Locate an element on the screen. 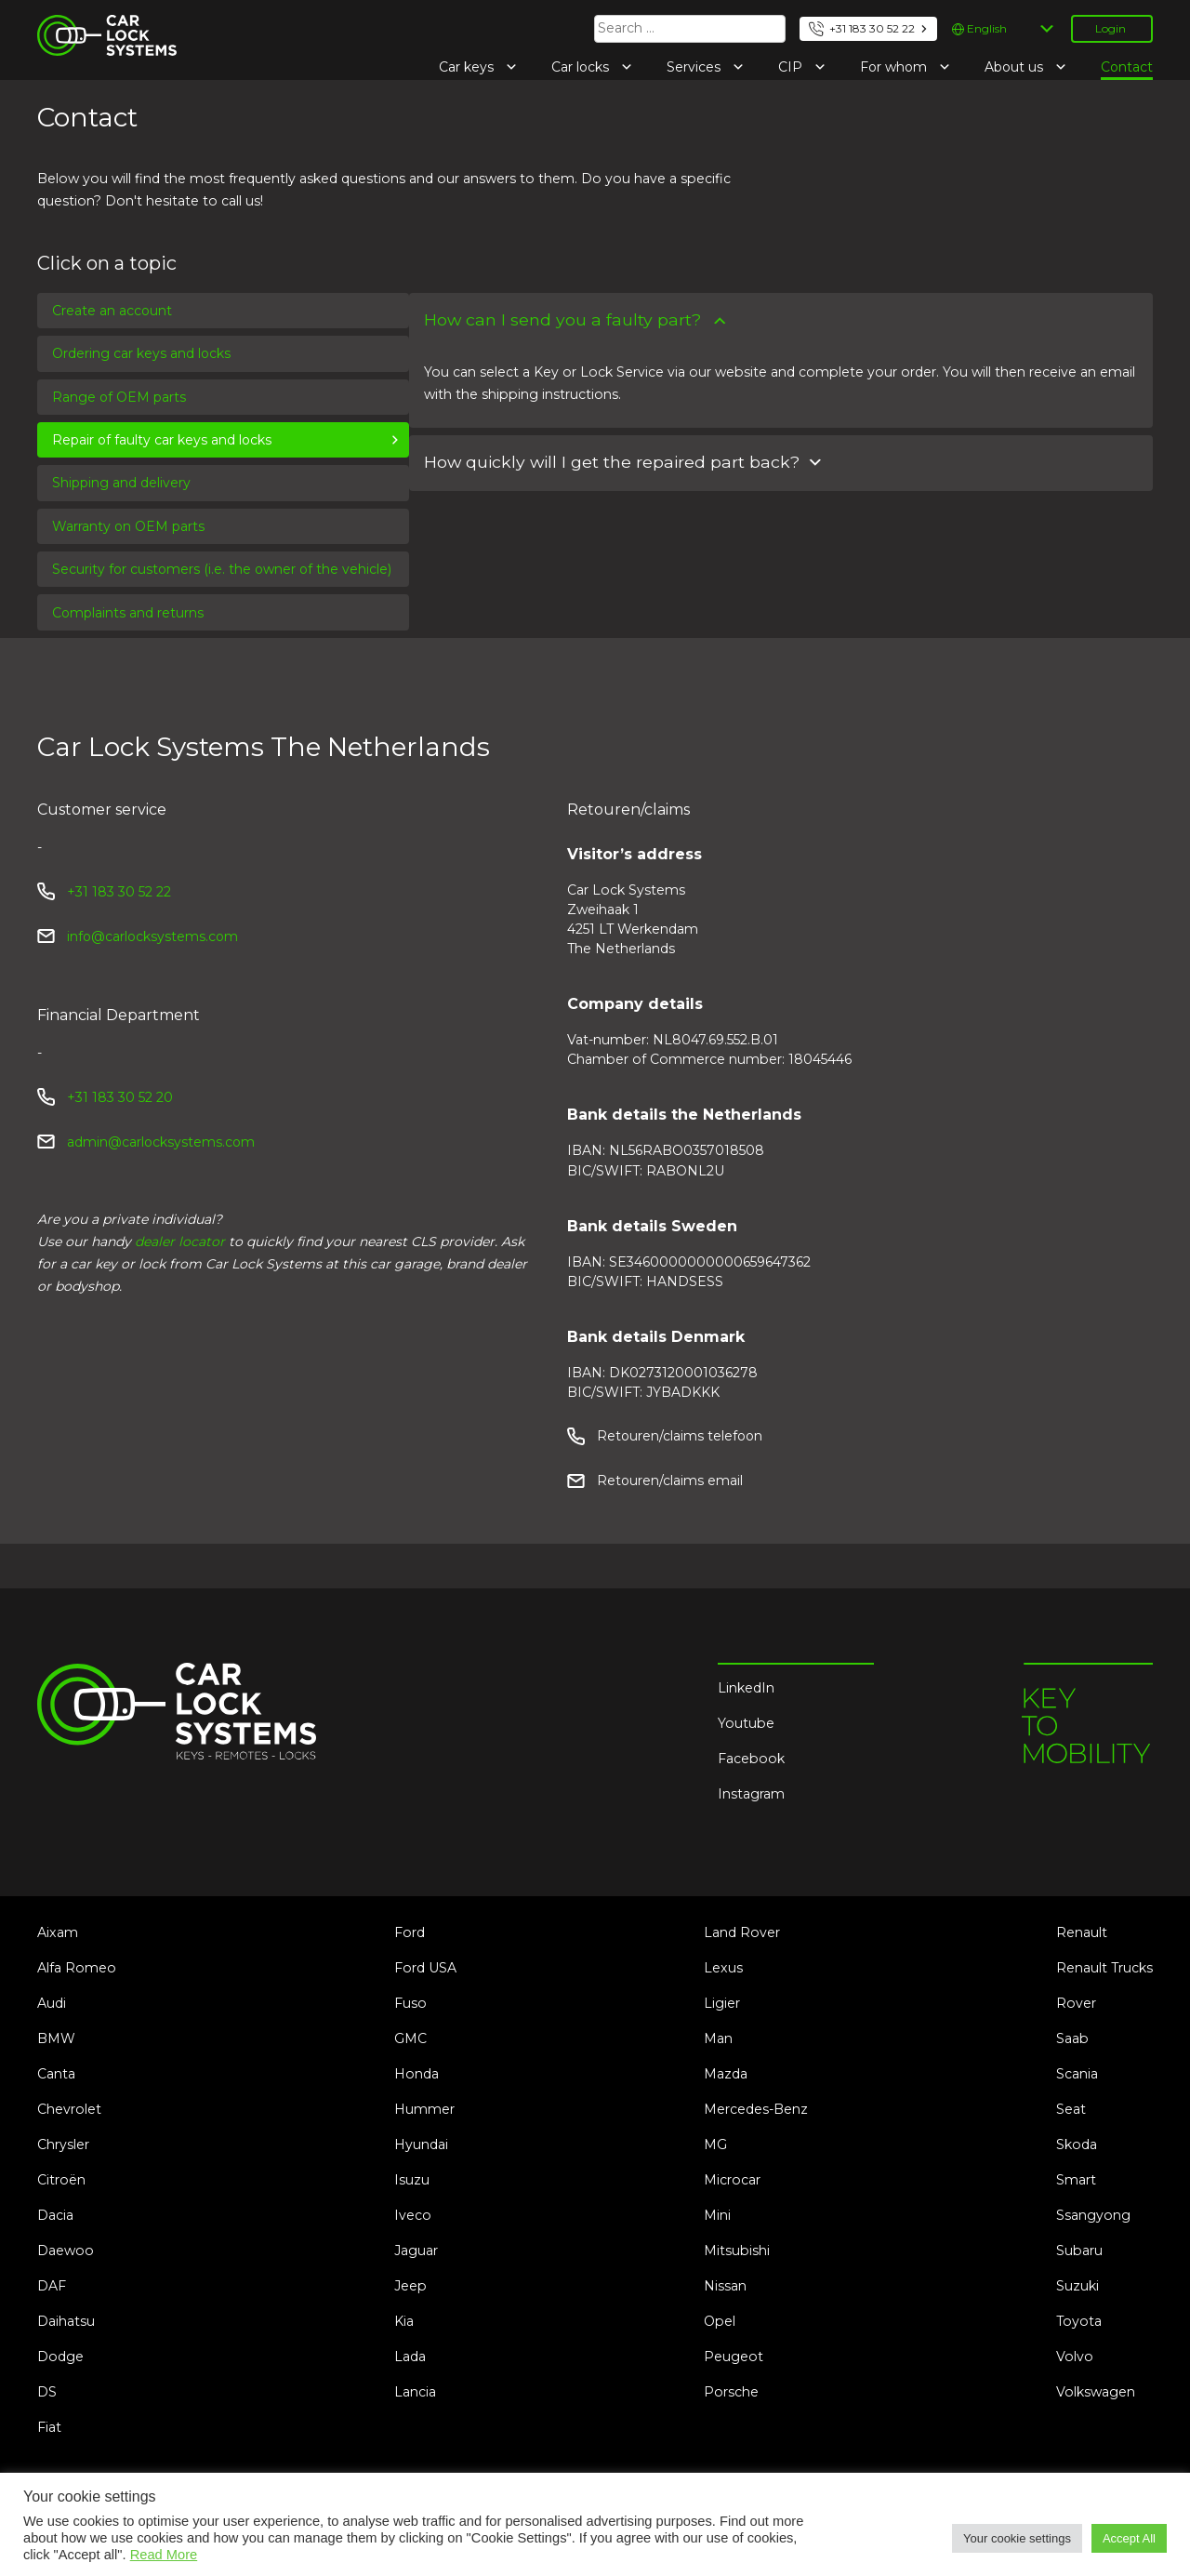 Image resolution: width=1190 pixels, height=2576 pixels. DS is located at coordinates (47, 2391).